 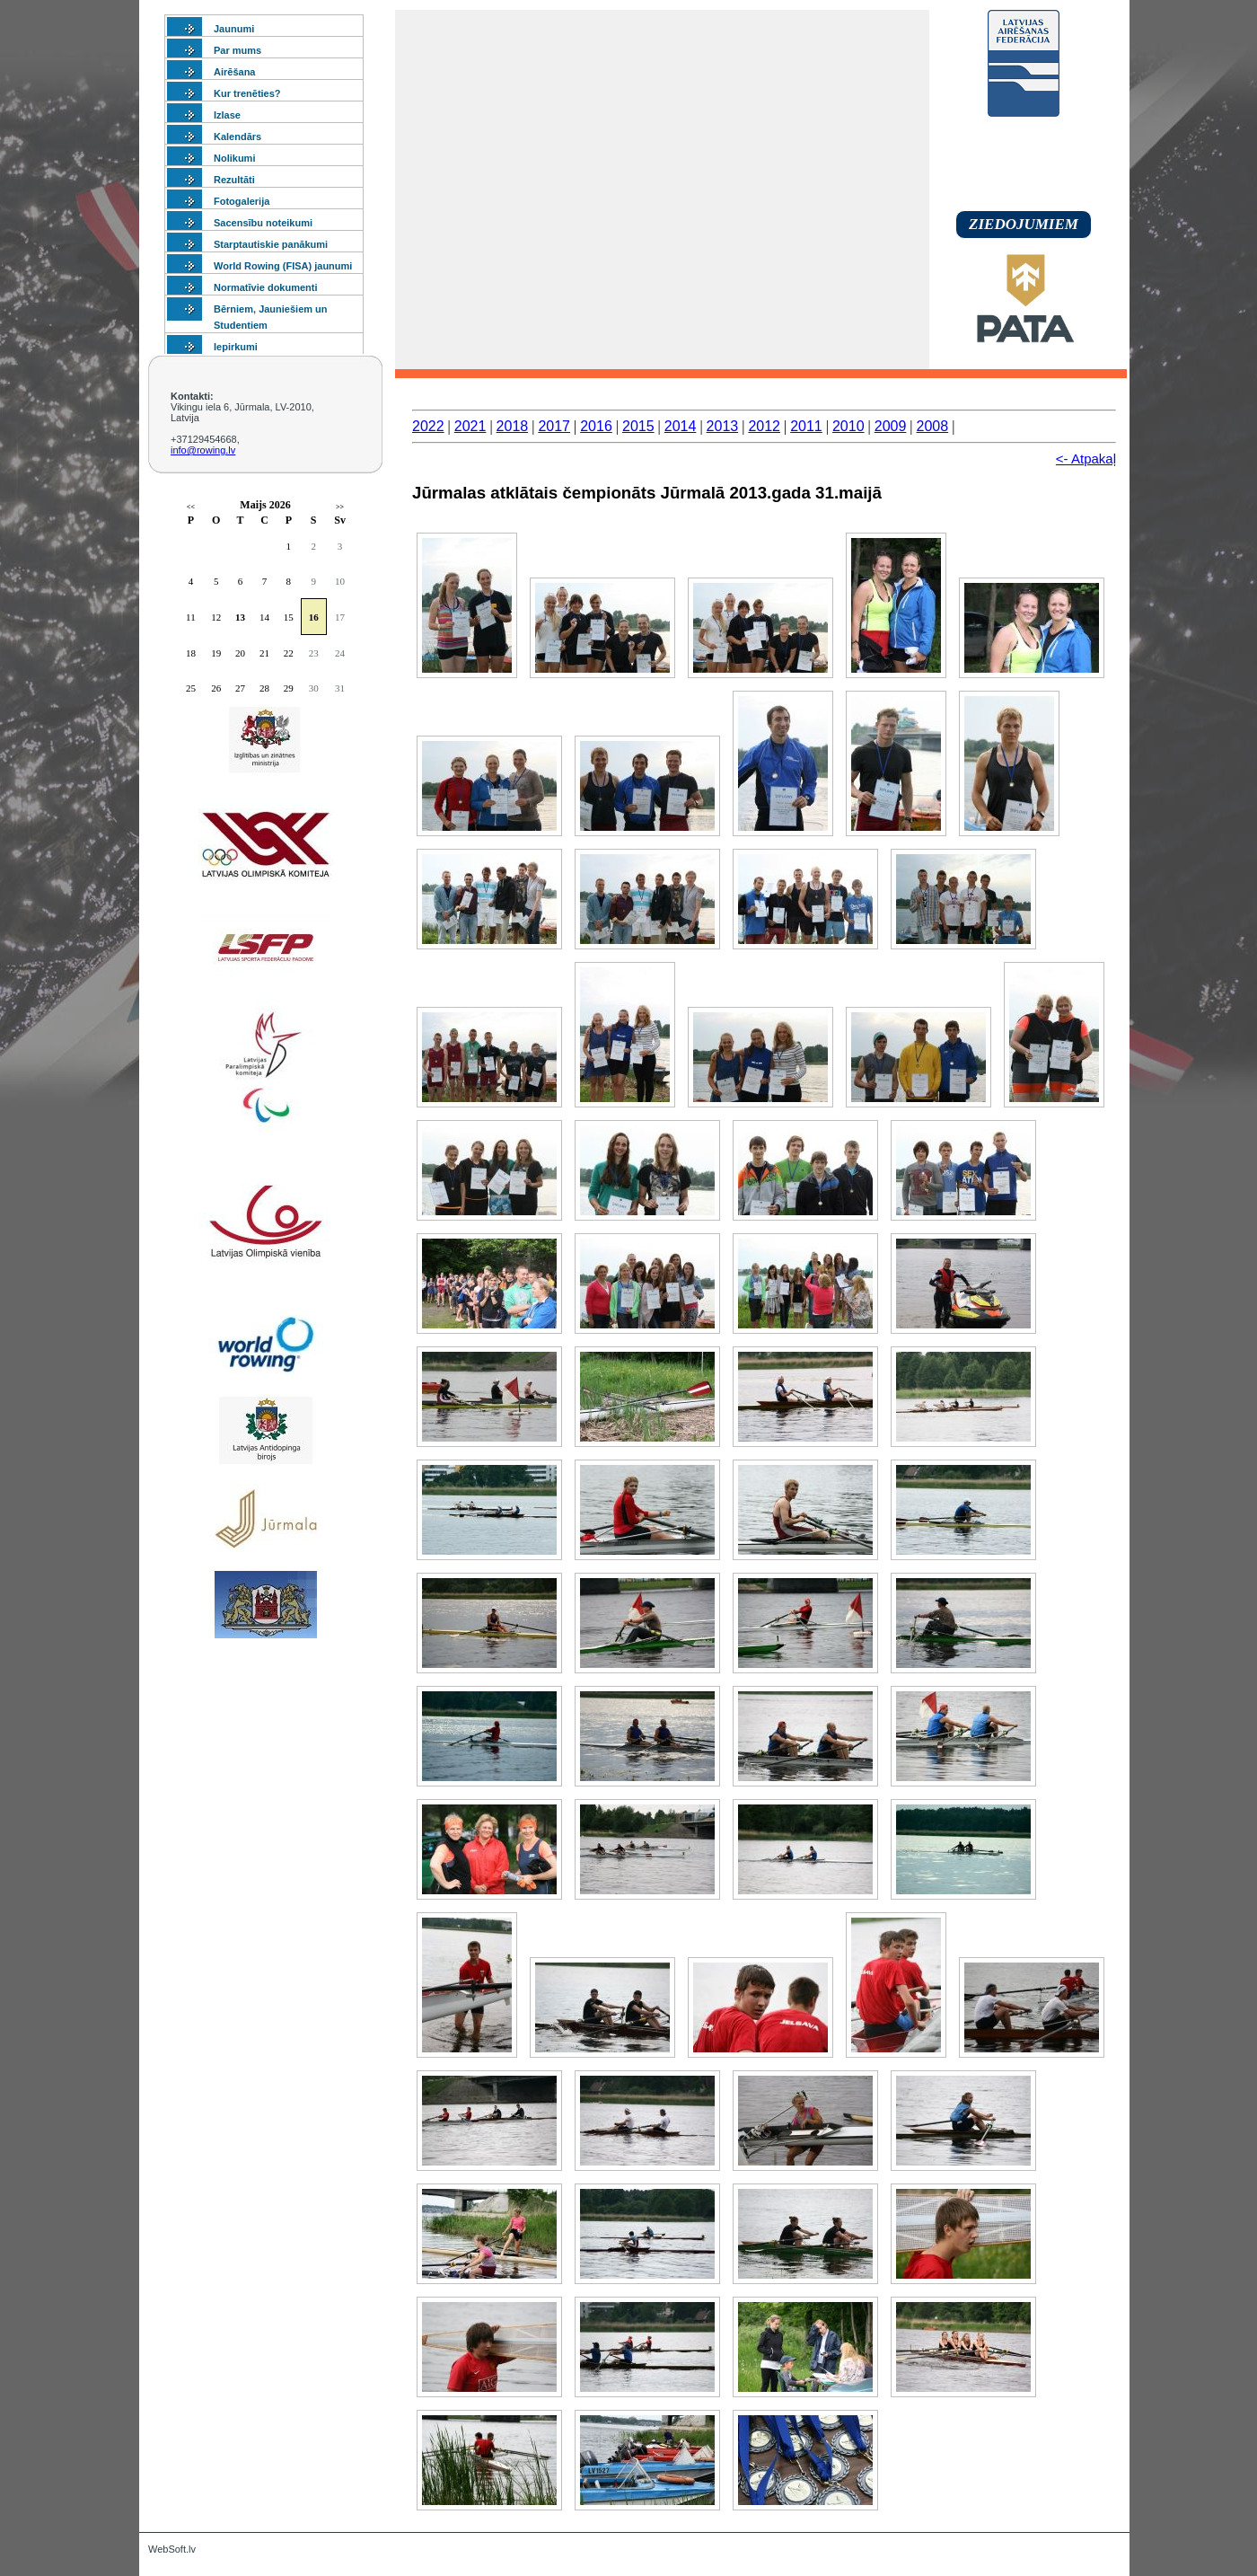 What do you see at coordinates (554, 426) in the screenshot?
I see `2017` at bounding box center [554, 426].